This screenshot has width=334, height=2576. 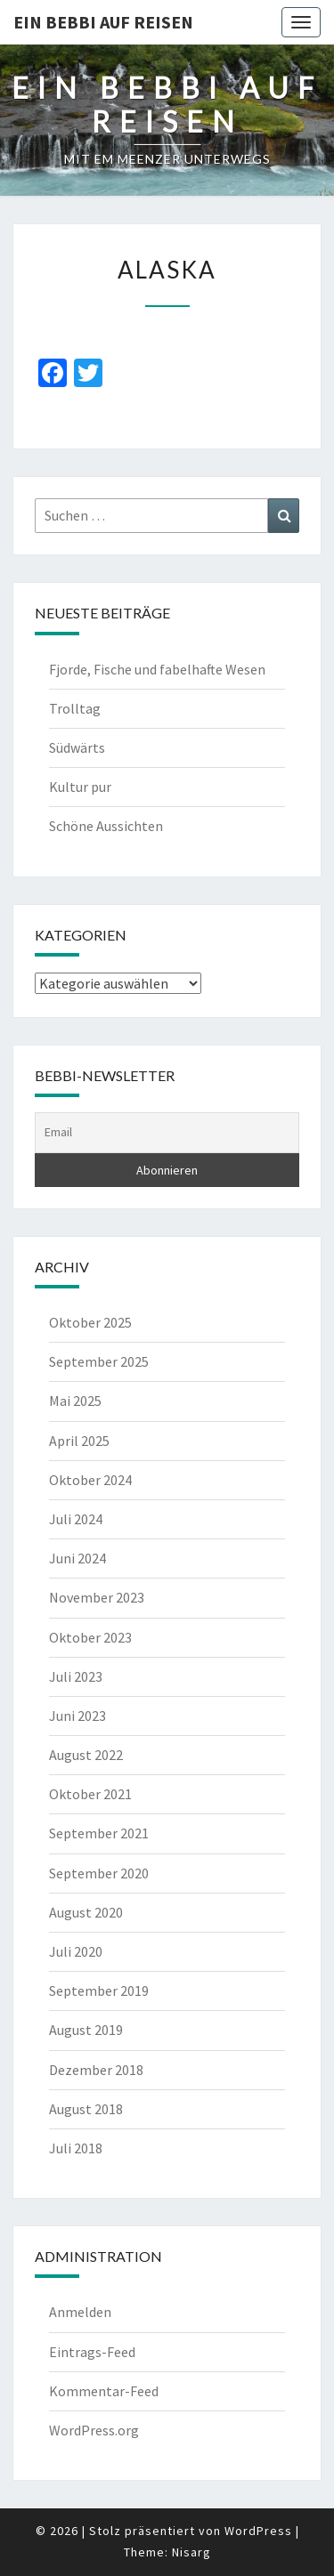 I want to click on Eintrags-Feed, so click(x=92, y=2352).